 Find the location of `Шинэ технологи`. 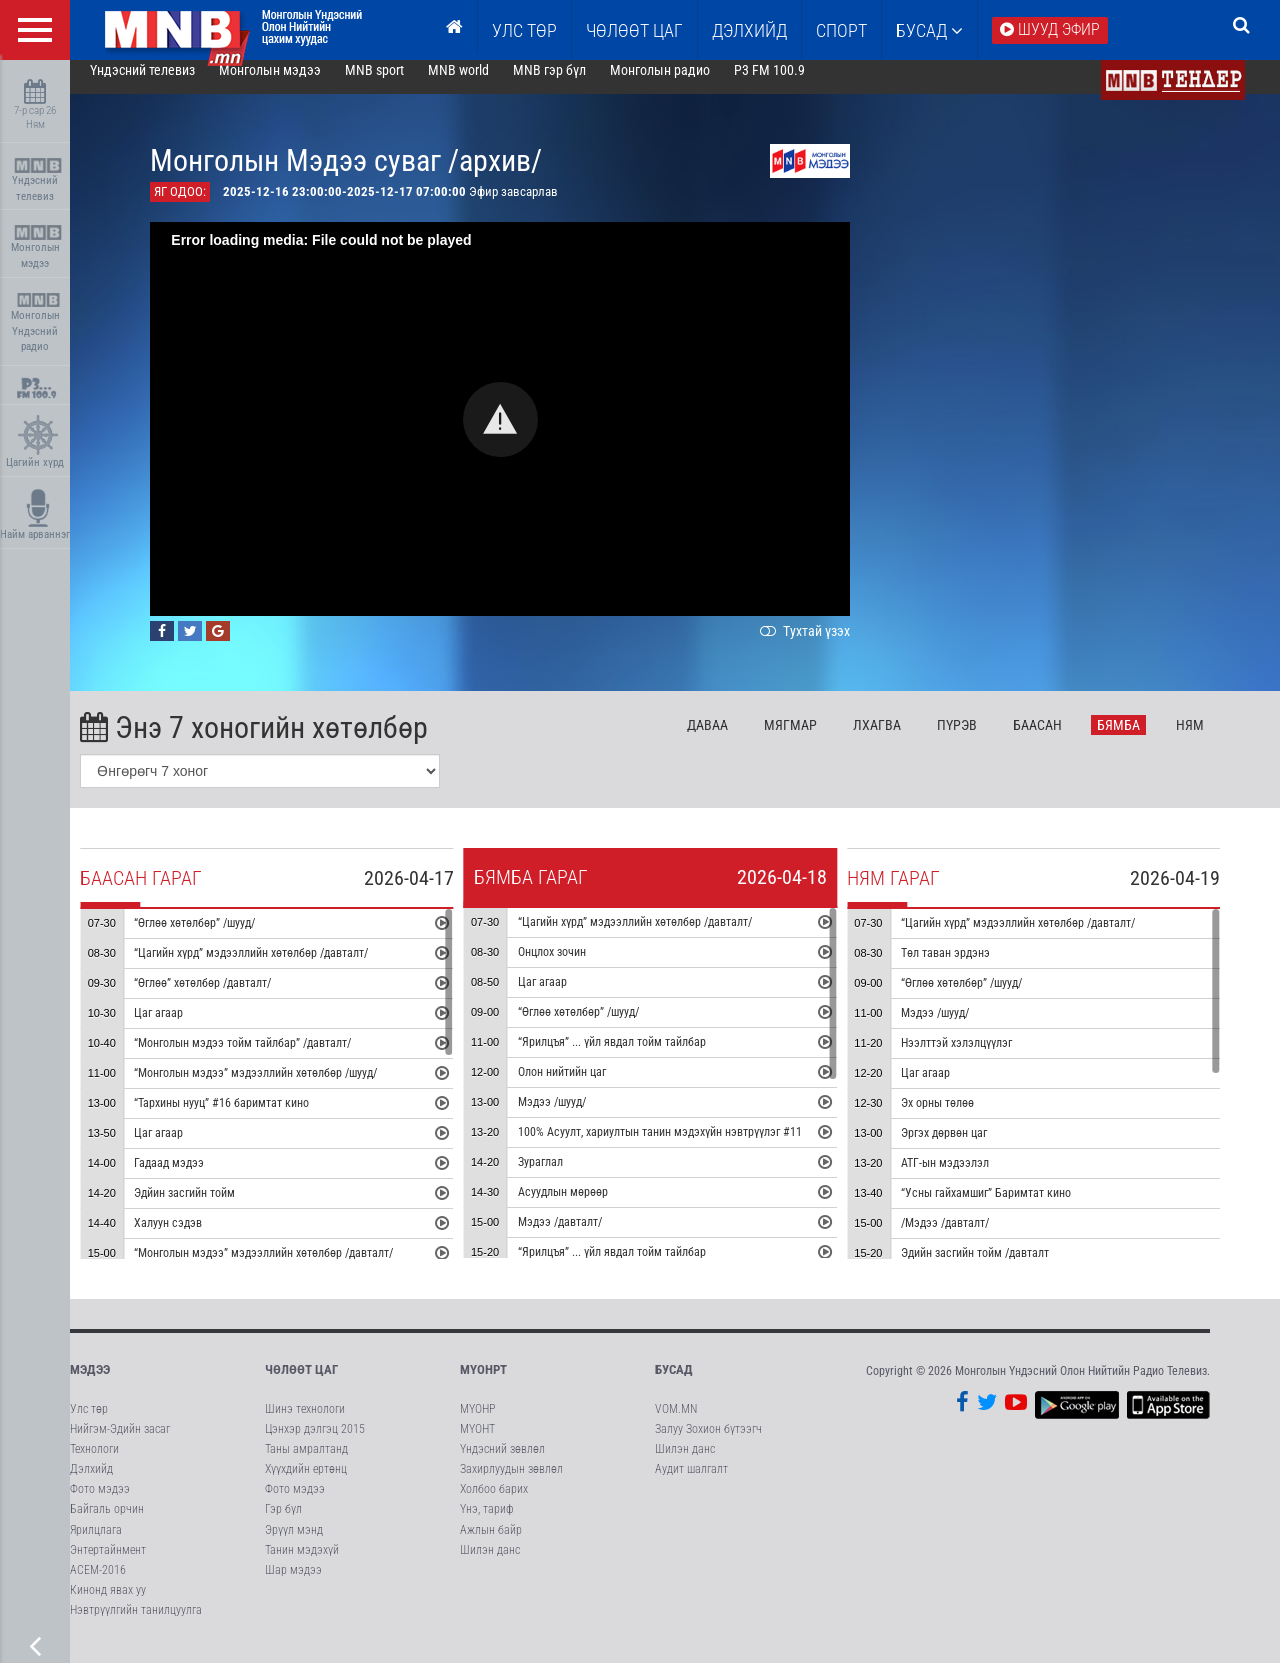

Шинэ технологи is located at coordinates (305, 1423).